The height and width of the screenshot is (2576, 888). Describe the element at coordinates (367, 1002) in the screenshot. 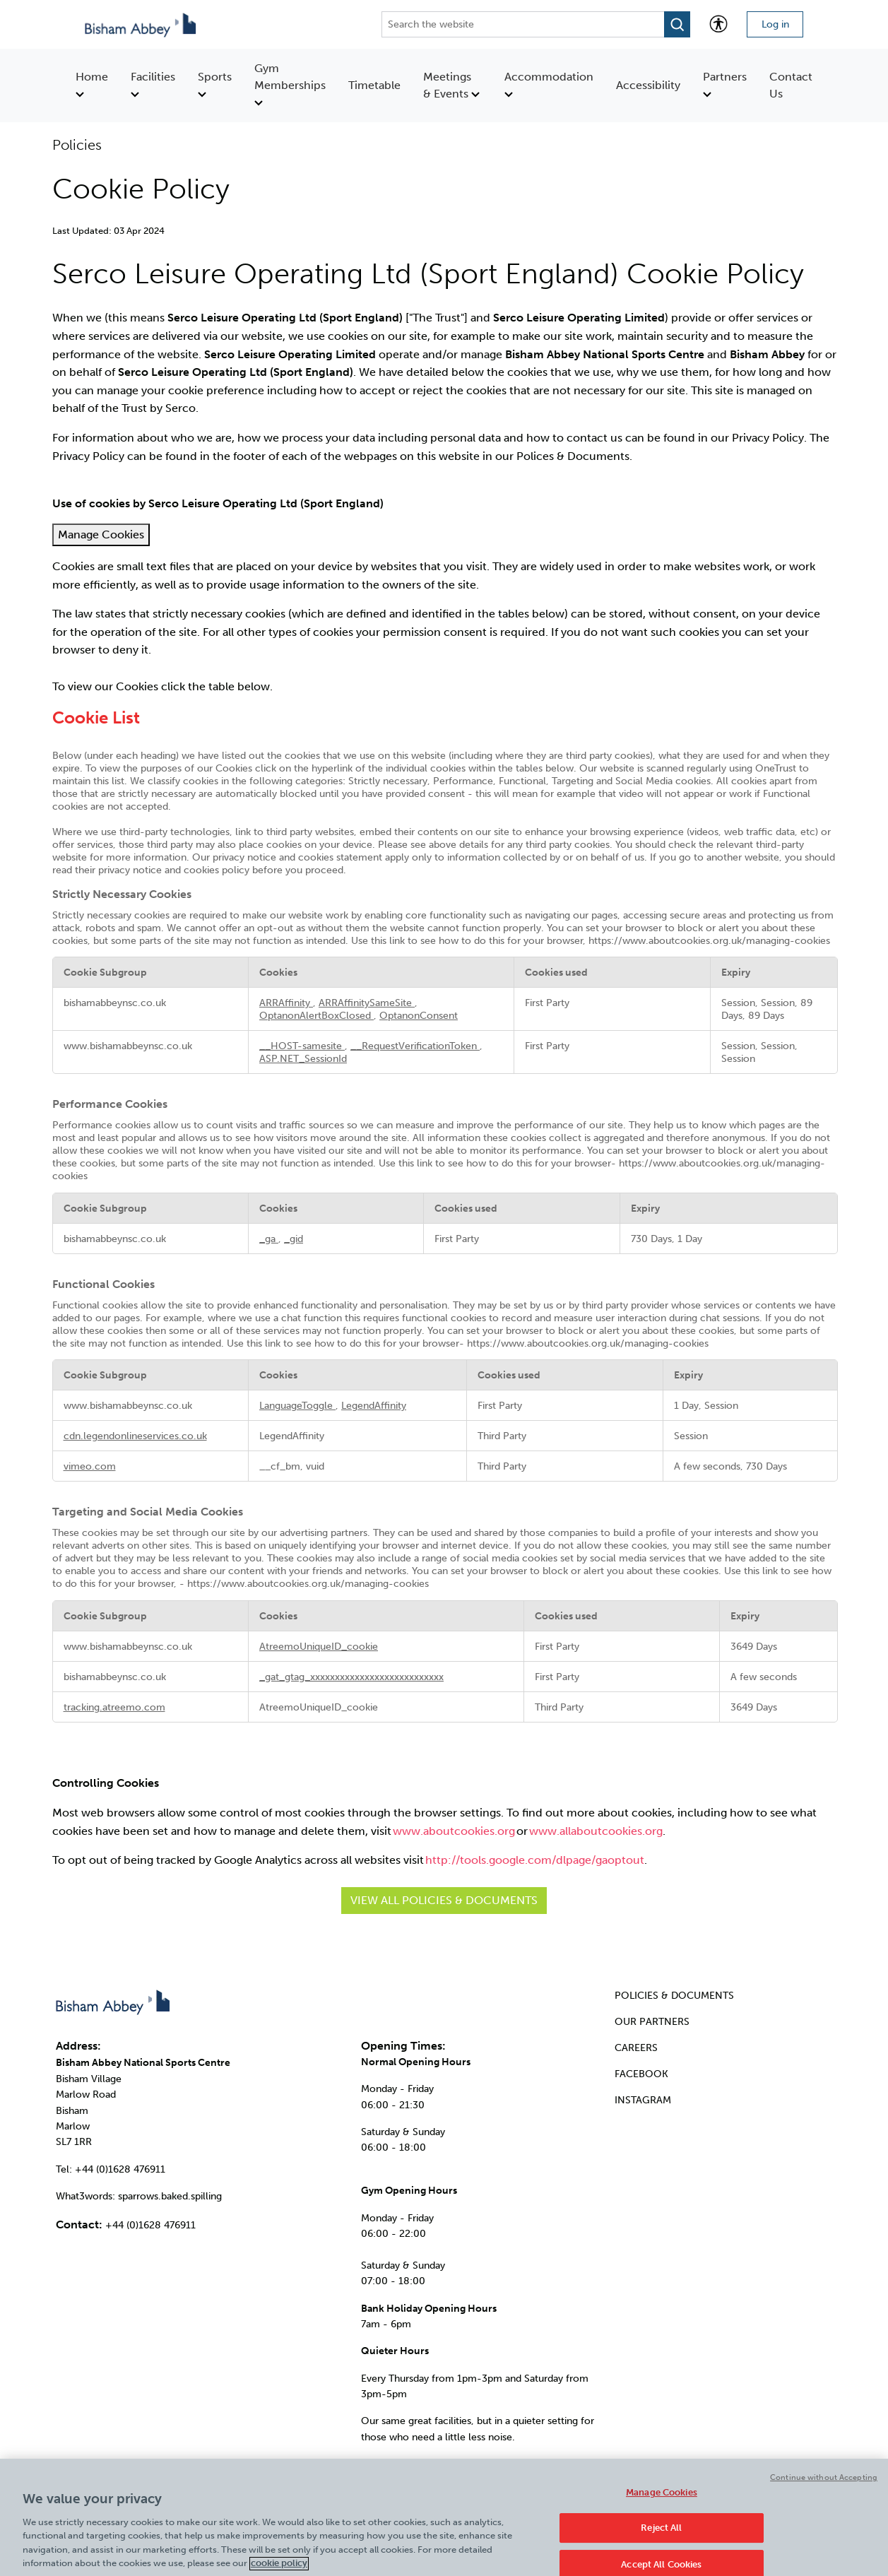

I see `ARRAffinitySameSite [ARRAffinitySameSite Opens in a new Tab]` at that location.